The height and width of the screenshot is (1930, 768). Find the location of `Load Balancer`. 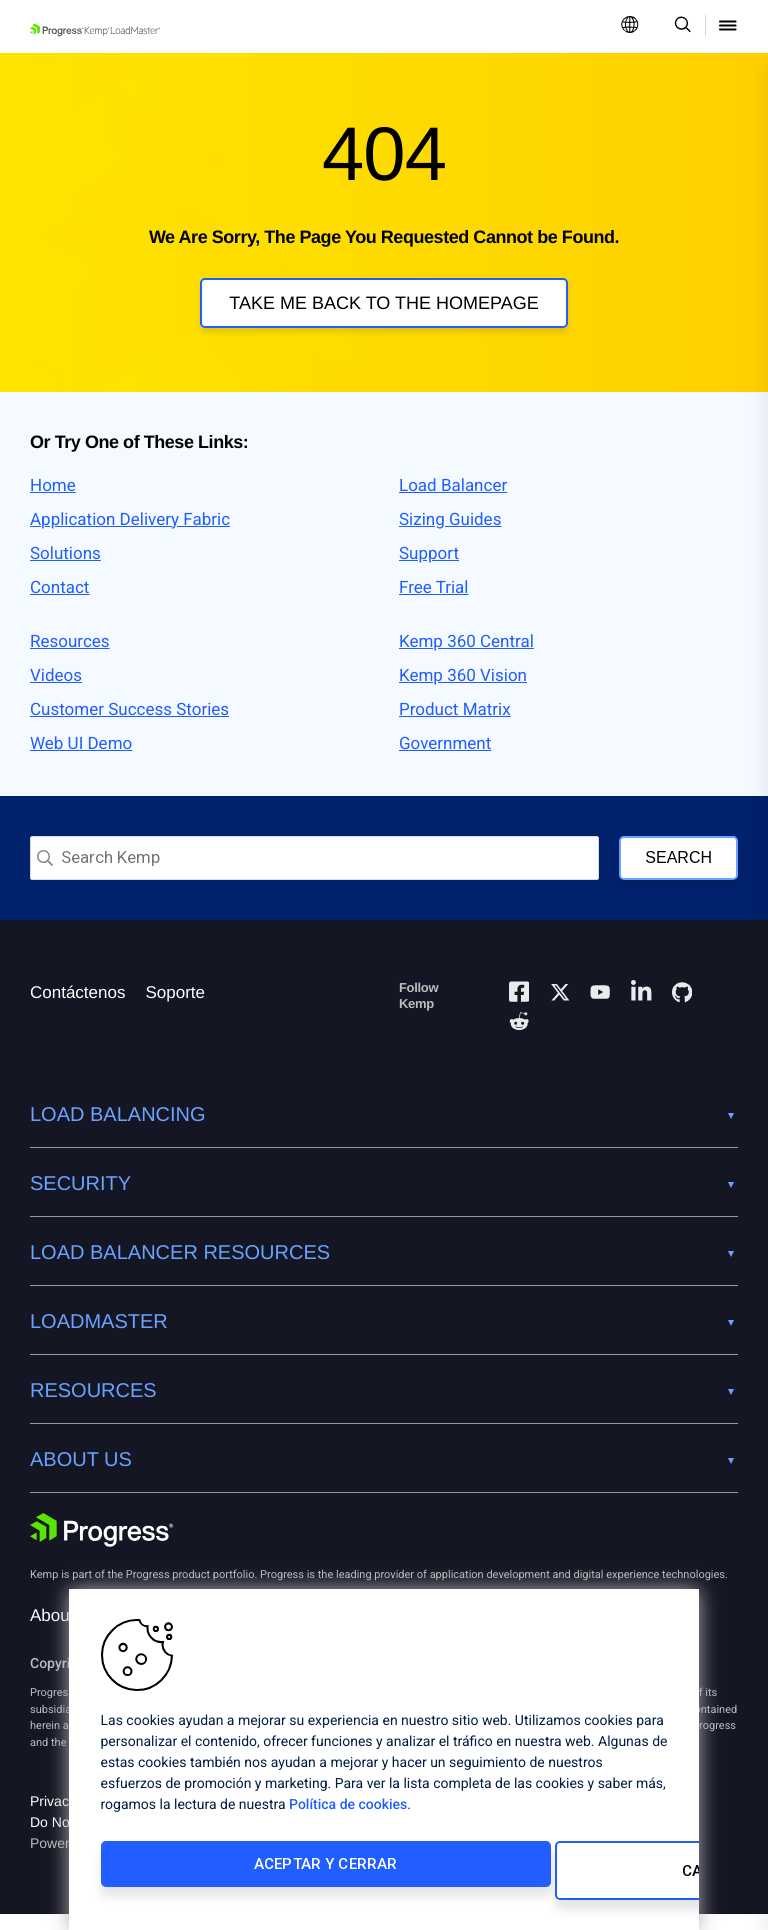

Load Balancer is located at coordinates (453, 502).